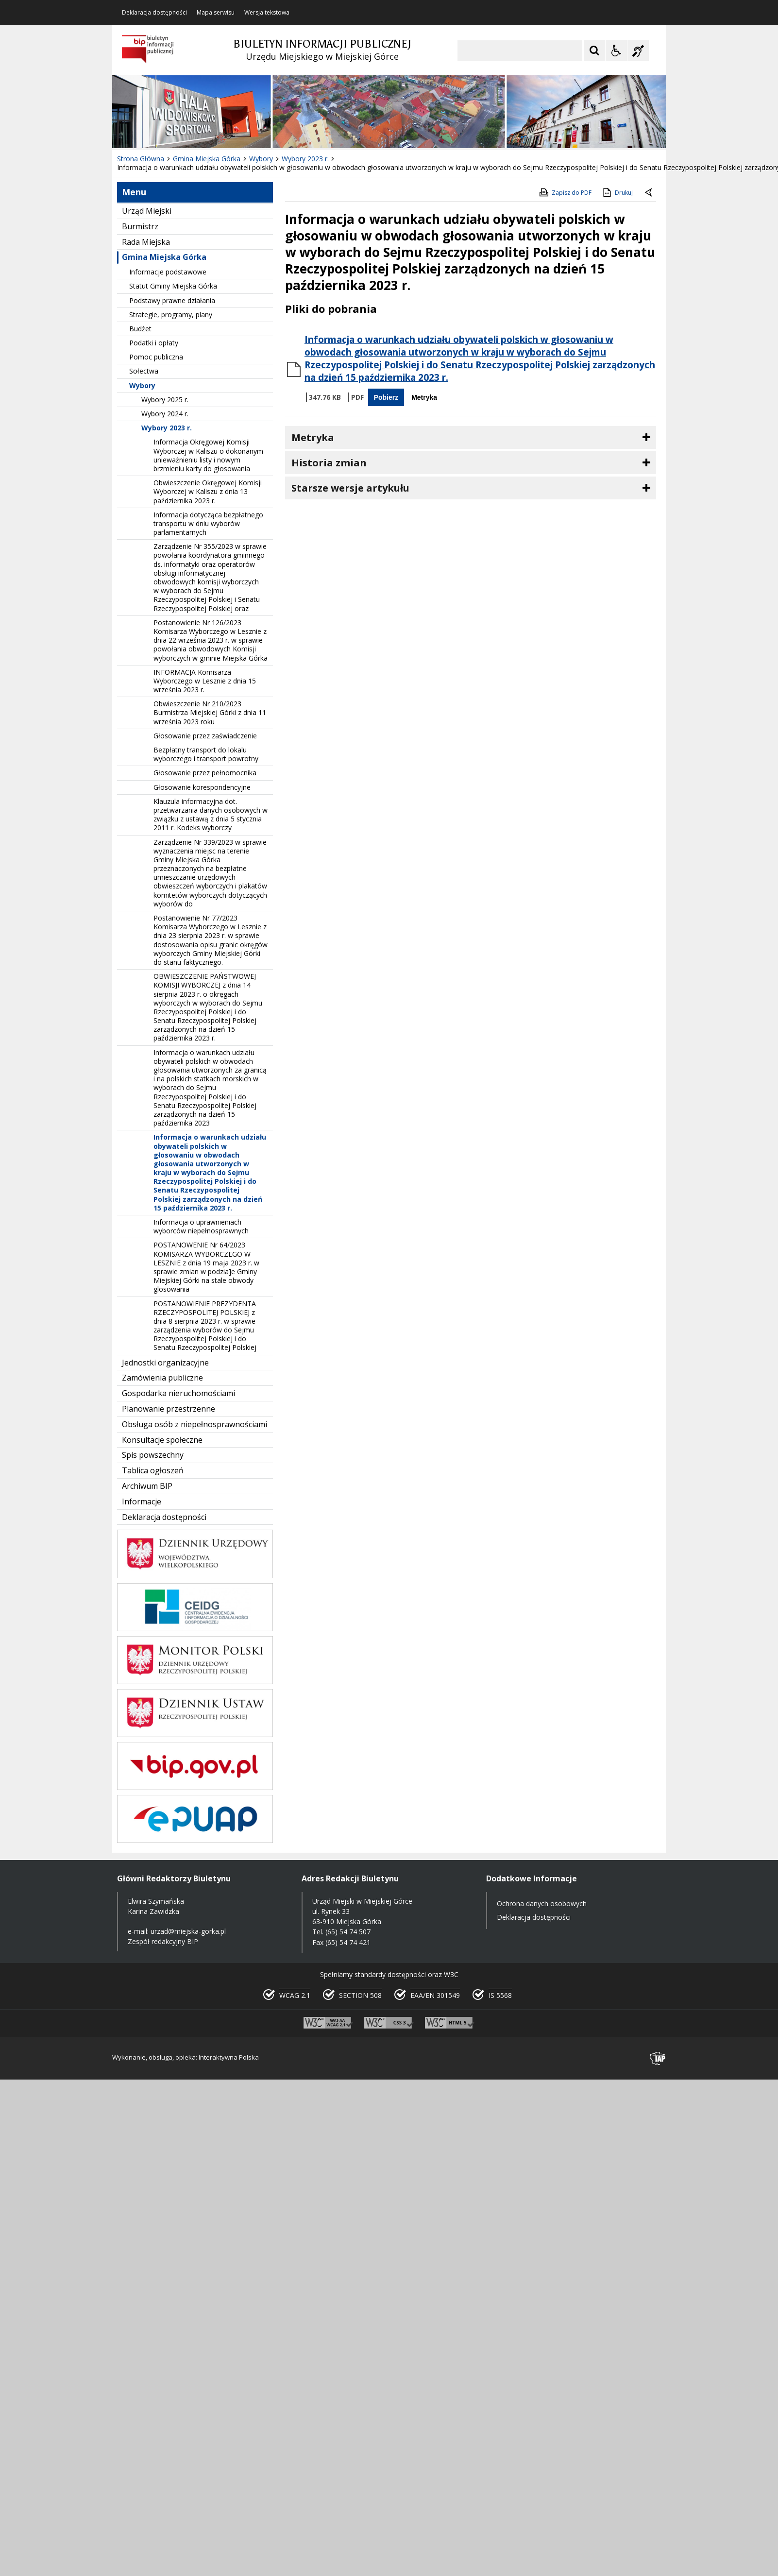 The image size is (778, 2576). I want to click on Informacje podstawowe, so click(167, 271).